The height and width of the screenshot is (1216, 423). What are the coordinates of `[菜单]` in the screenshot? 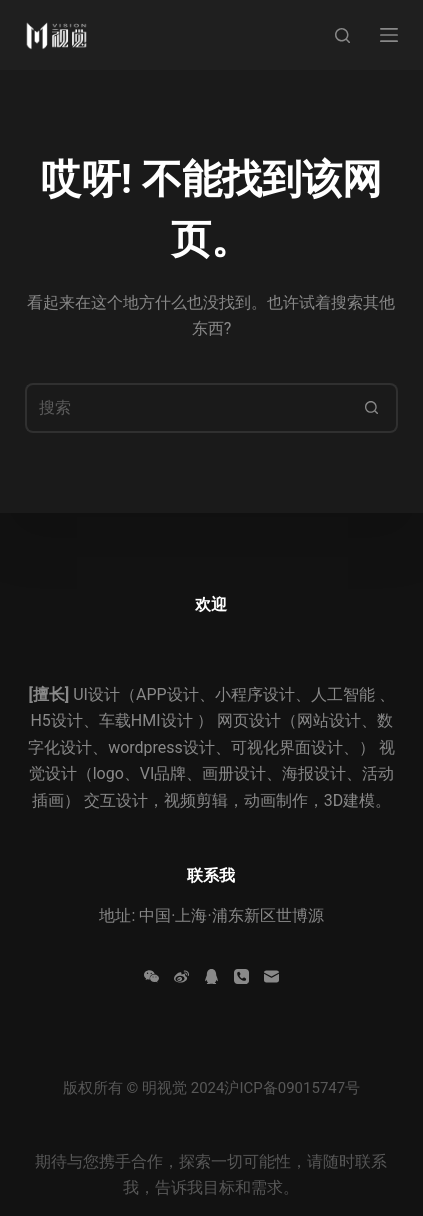 It's located at (389, 35).